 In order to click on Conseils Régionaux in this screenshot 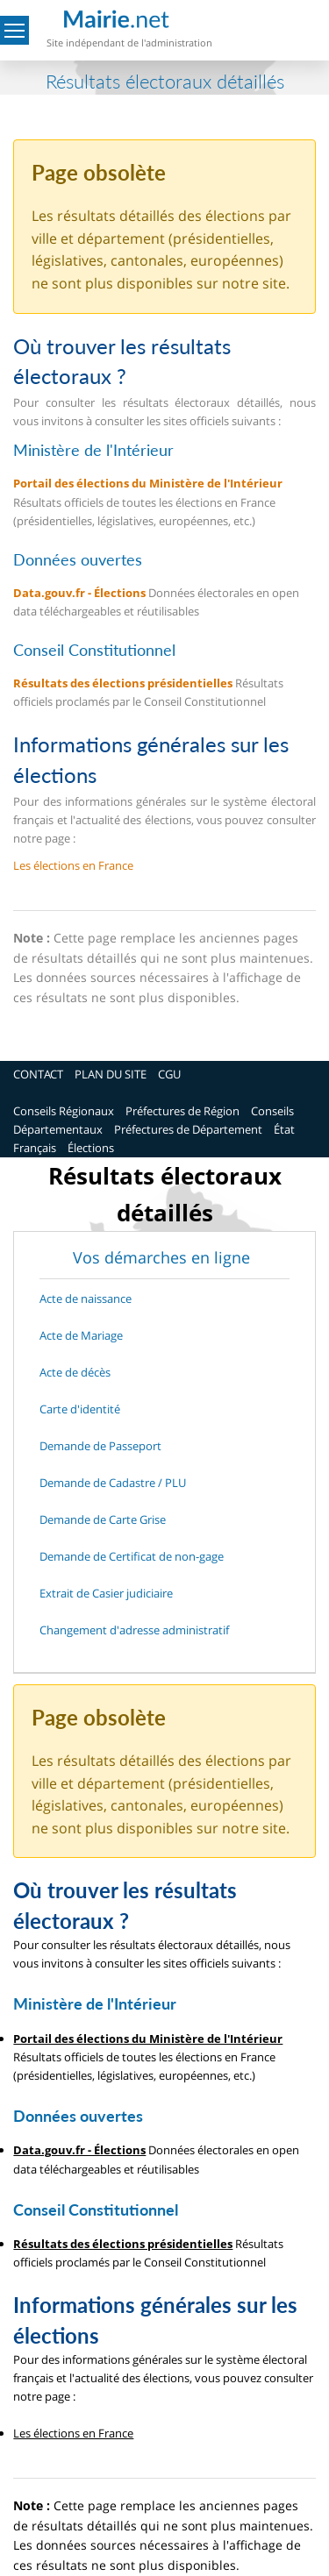, I will do `click(63, 1111)`.